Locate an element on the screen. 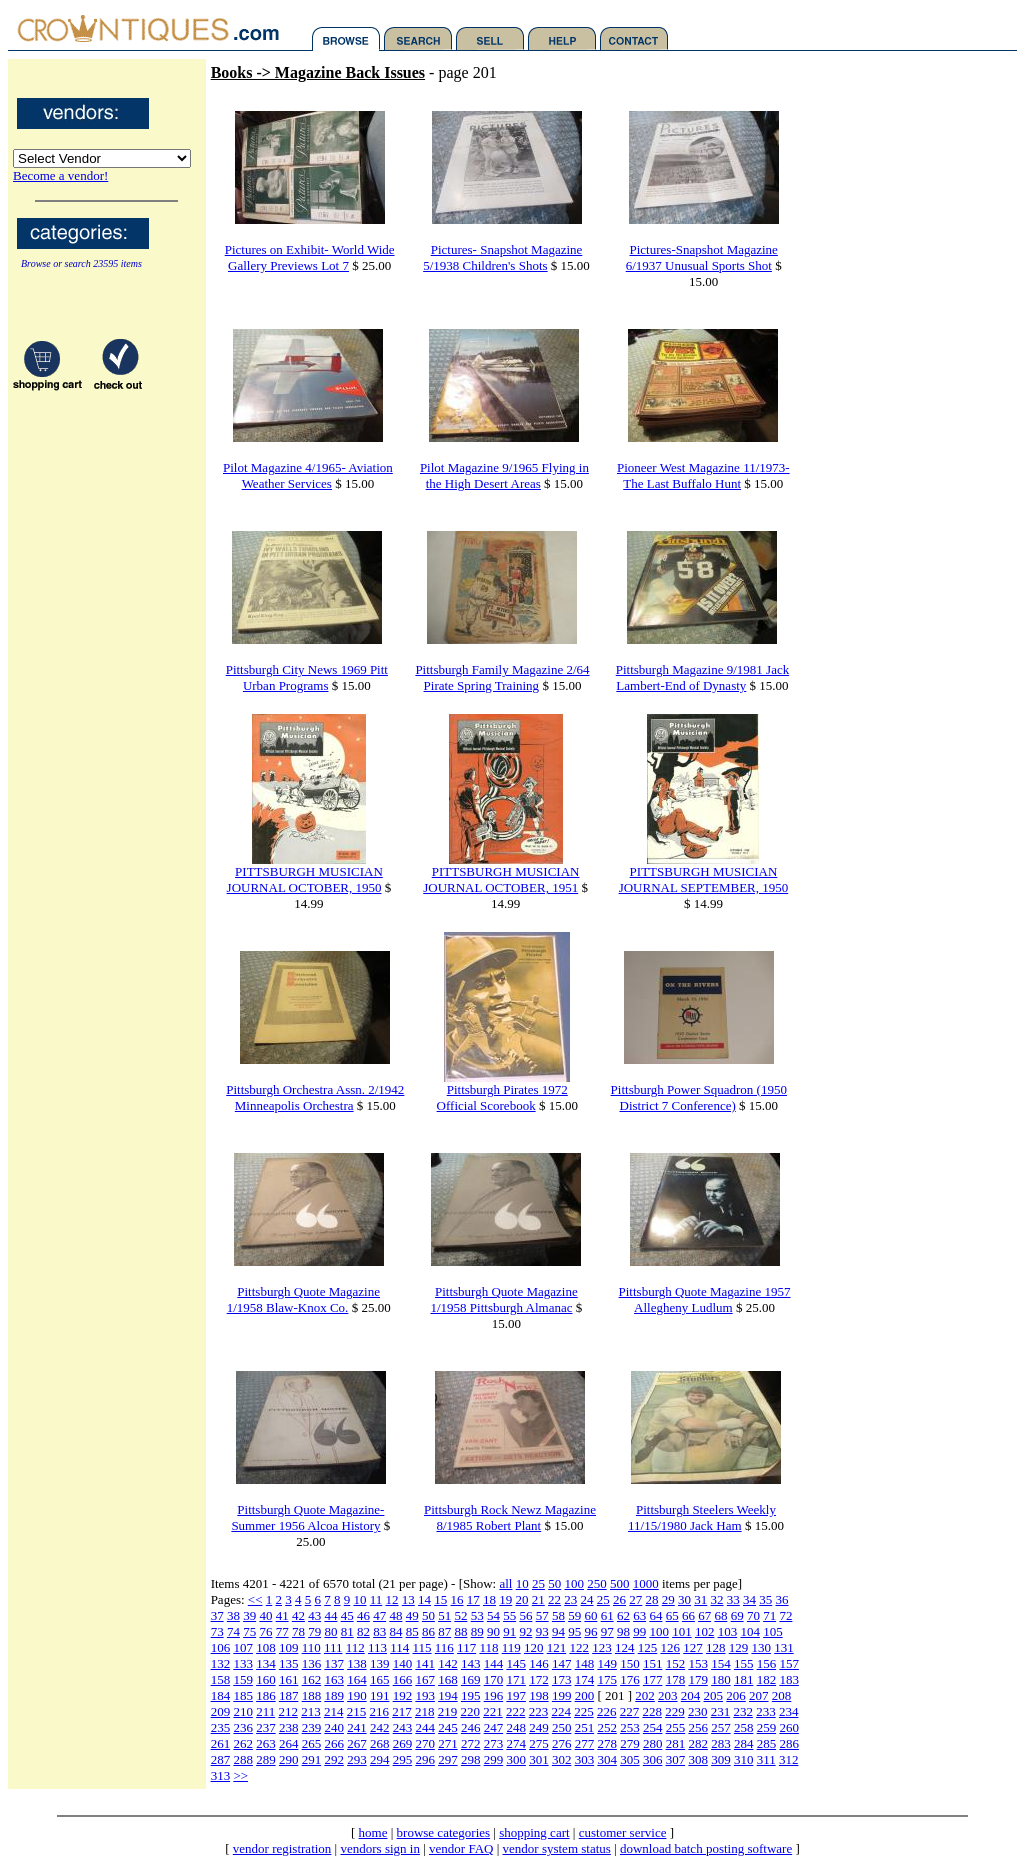 The height and width of the screenshot is (1865, 1025). 308 is located at coordinates (698, 1759).